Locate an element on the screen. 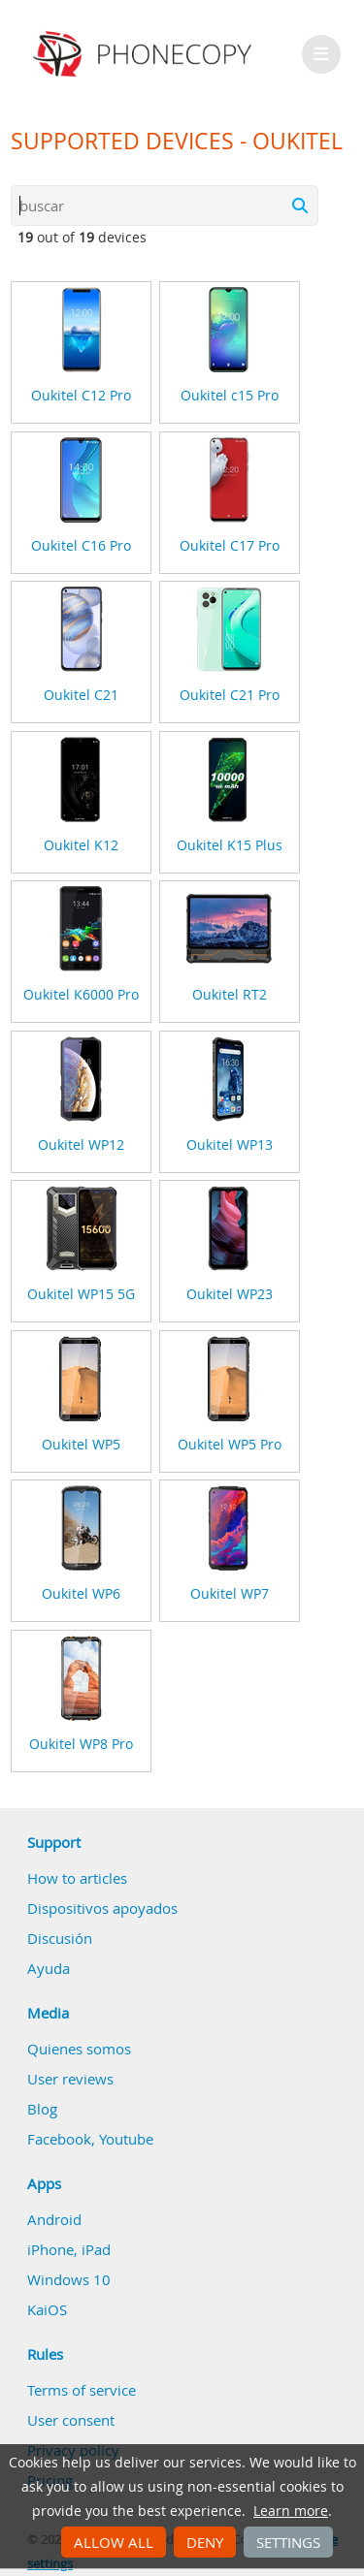  How to articles is located at coordinates (77, 1878).